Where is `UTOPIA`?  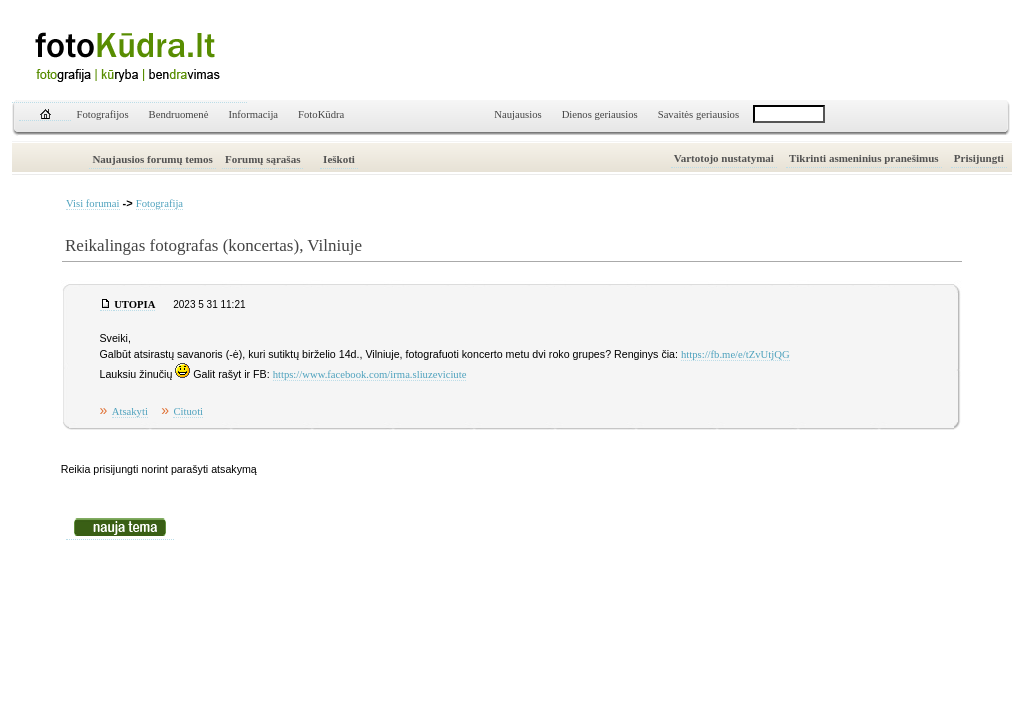
UTOPIA is located at coordinates (134, 304).